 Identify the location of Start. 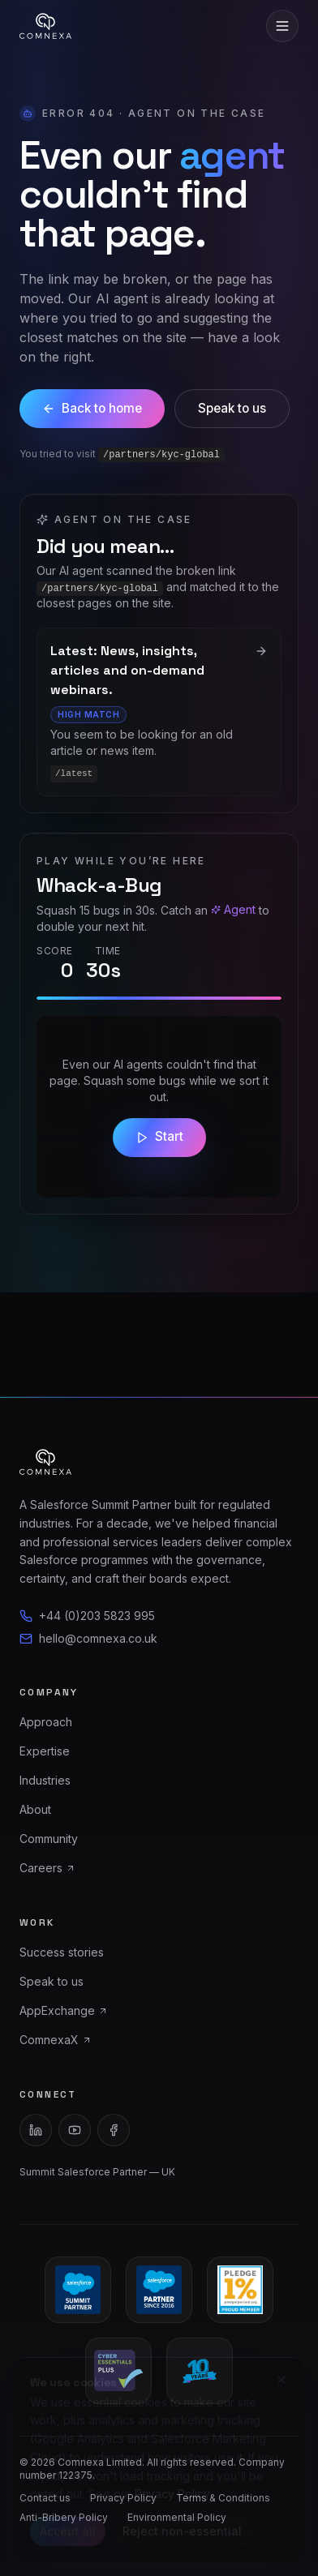
(159, 1136).